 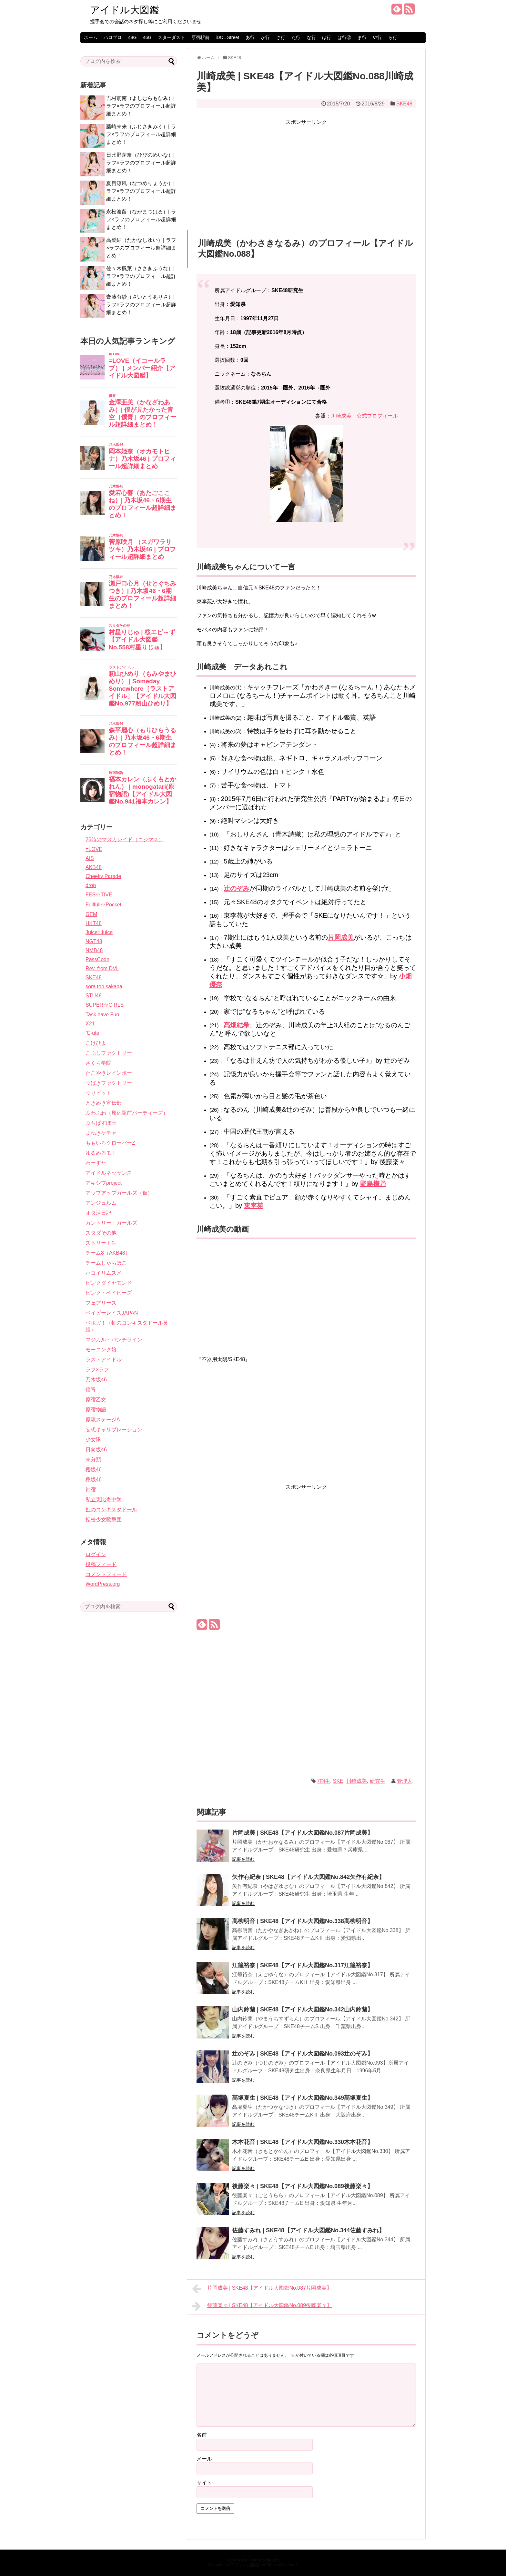 I want to click on は行, so click(x=326, y=37).